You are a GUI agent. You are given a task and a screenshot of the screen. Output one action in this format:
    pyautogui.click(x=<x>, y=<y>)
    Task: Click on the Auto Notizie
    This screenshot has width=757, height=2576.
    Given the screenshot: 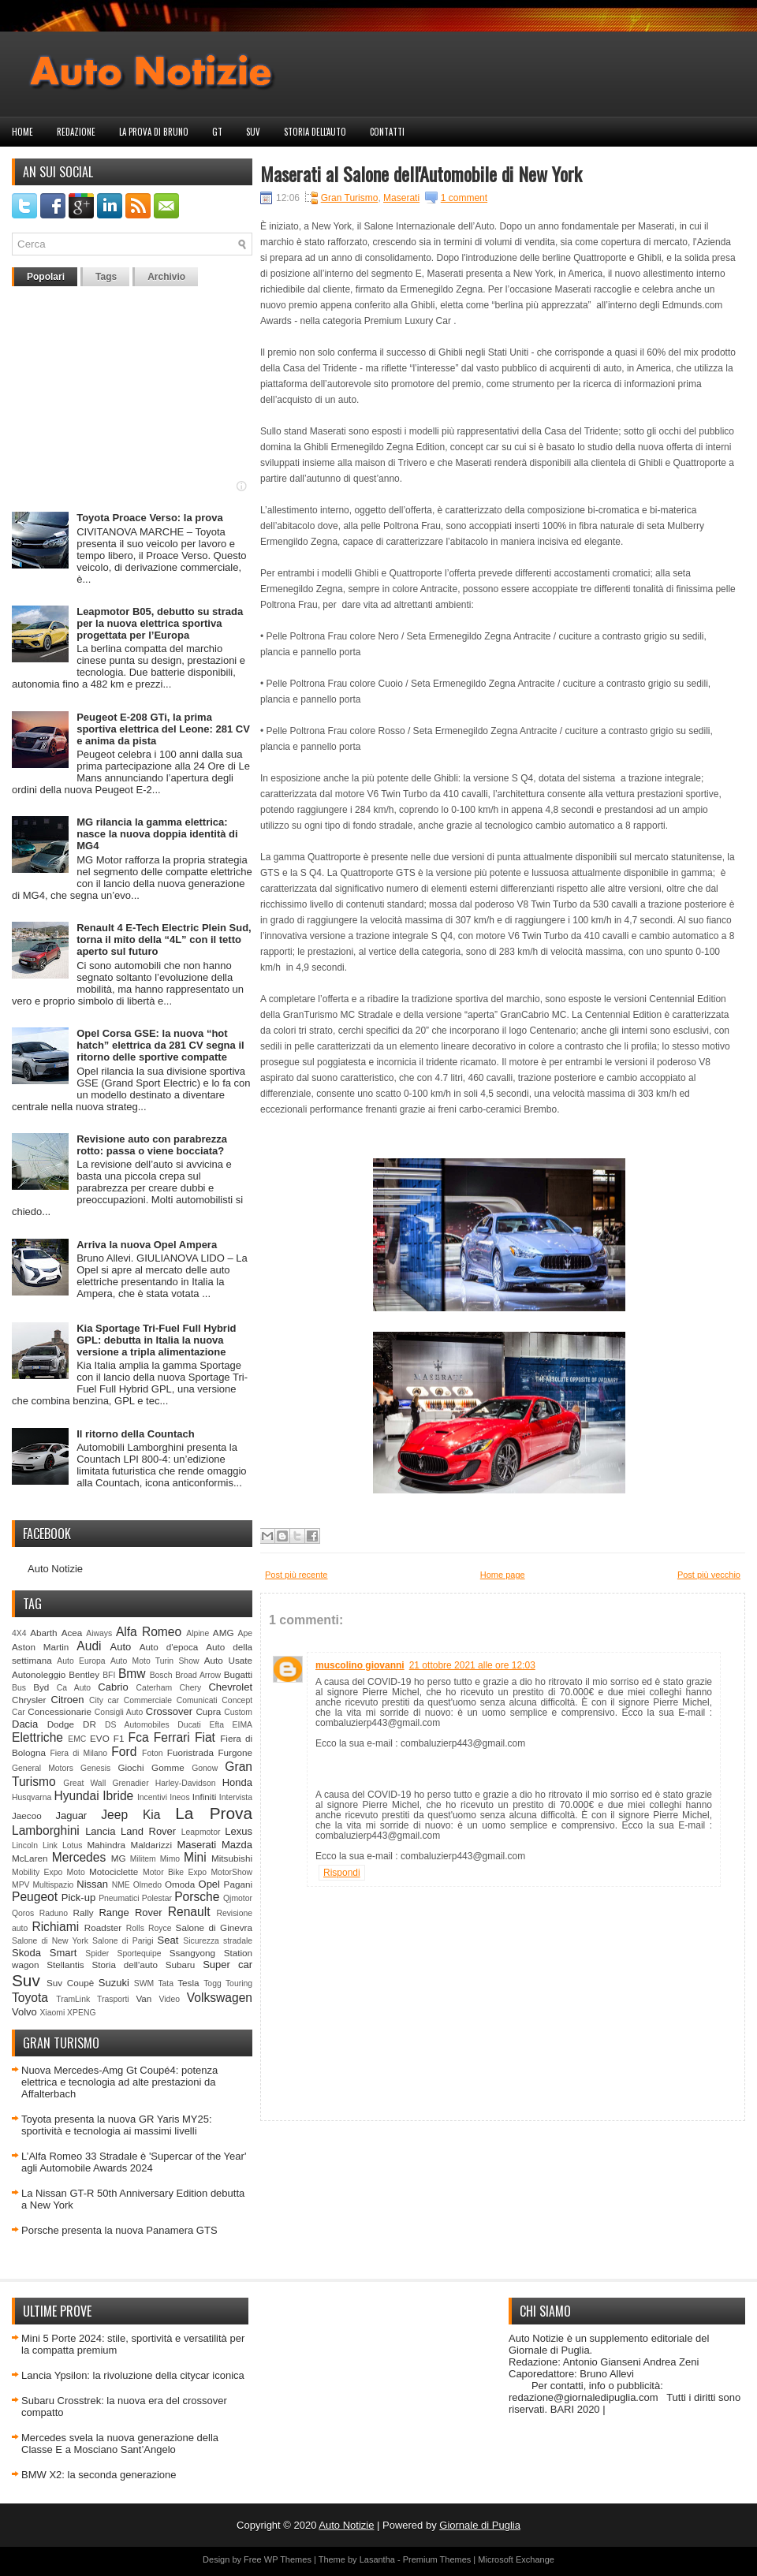 What is the action you would take?
    pyautogui.click(x=55, y=1569)
    